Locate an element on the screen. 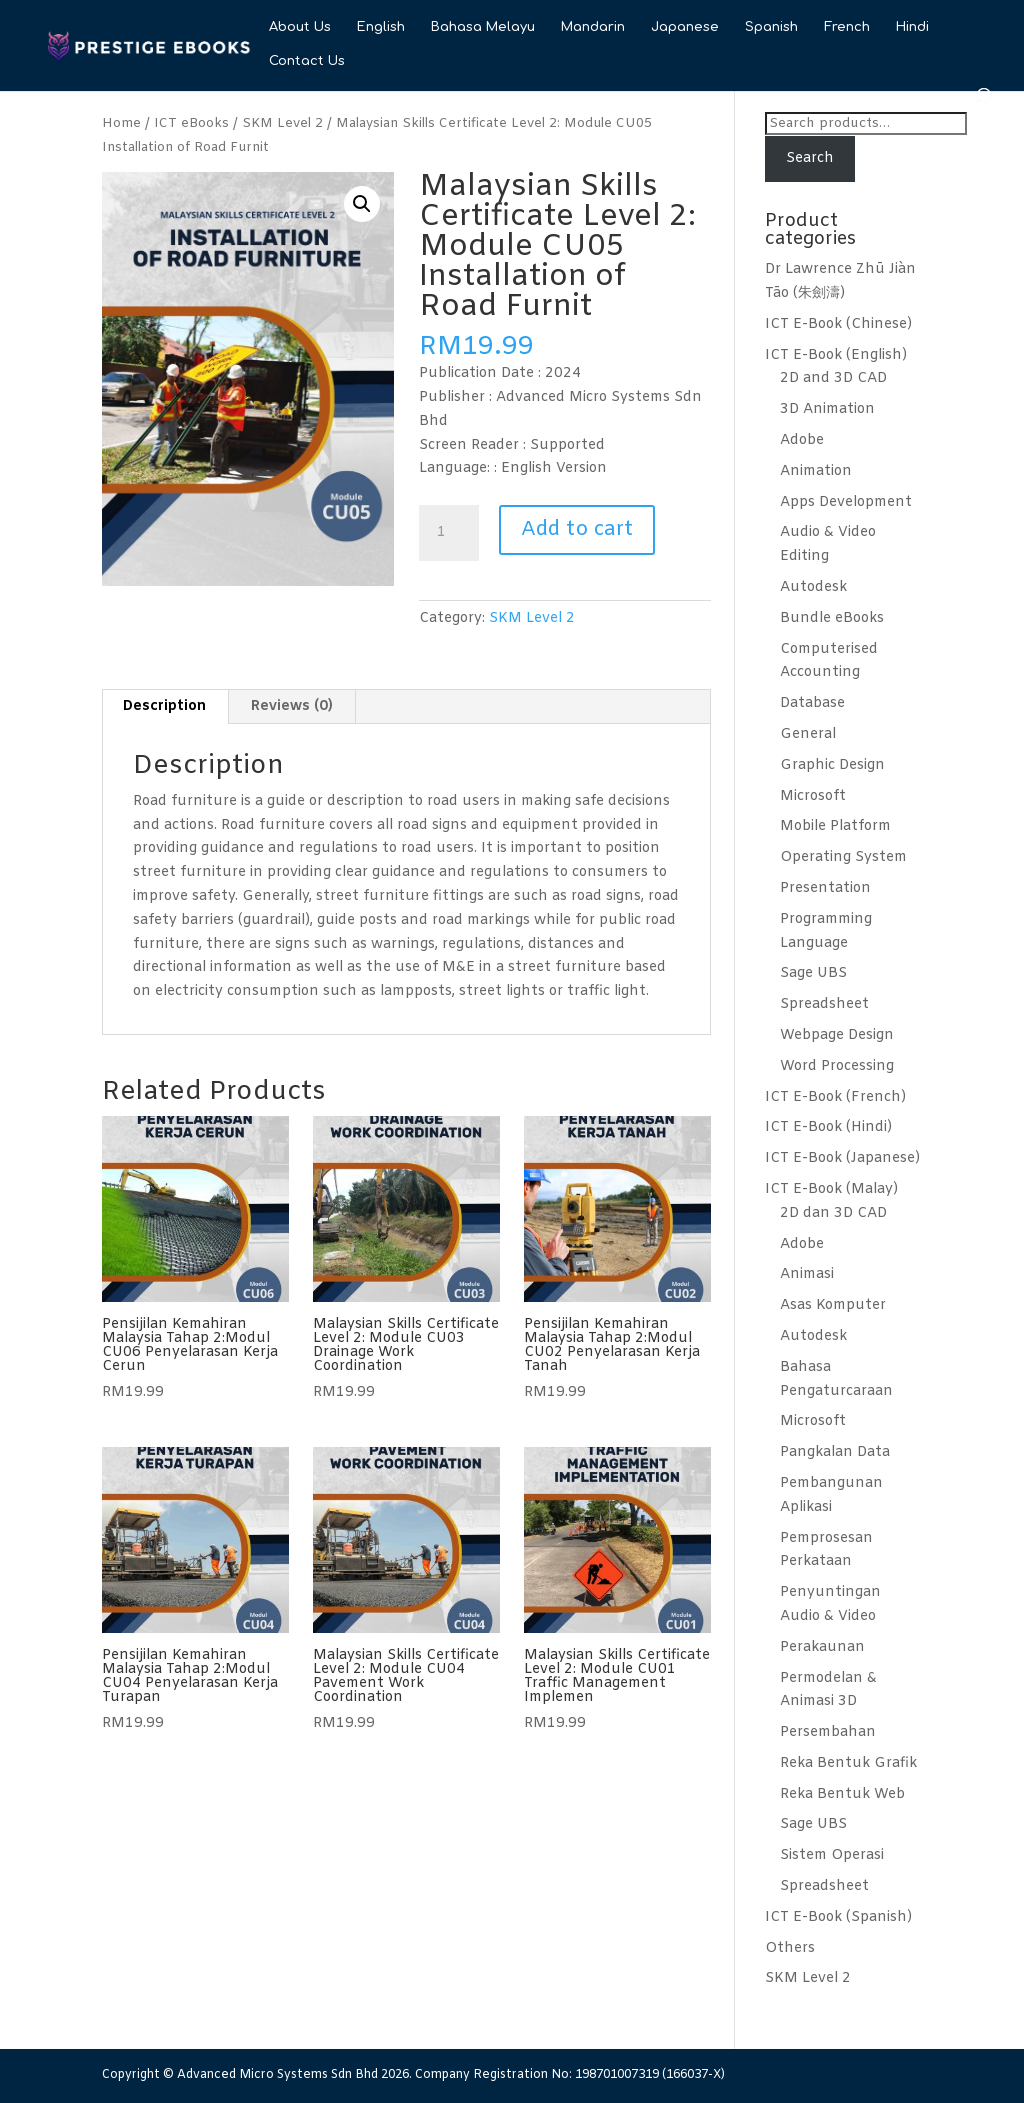  Bahasa Melayu is located at coordinates (483, 27).